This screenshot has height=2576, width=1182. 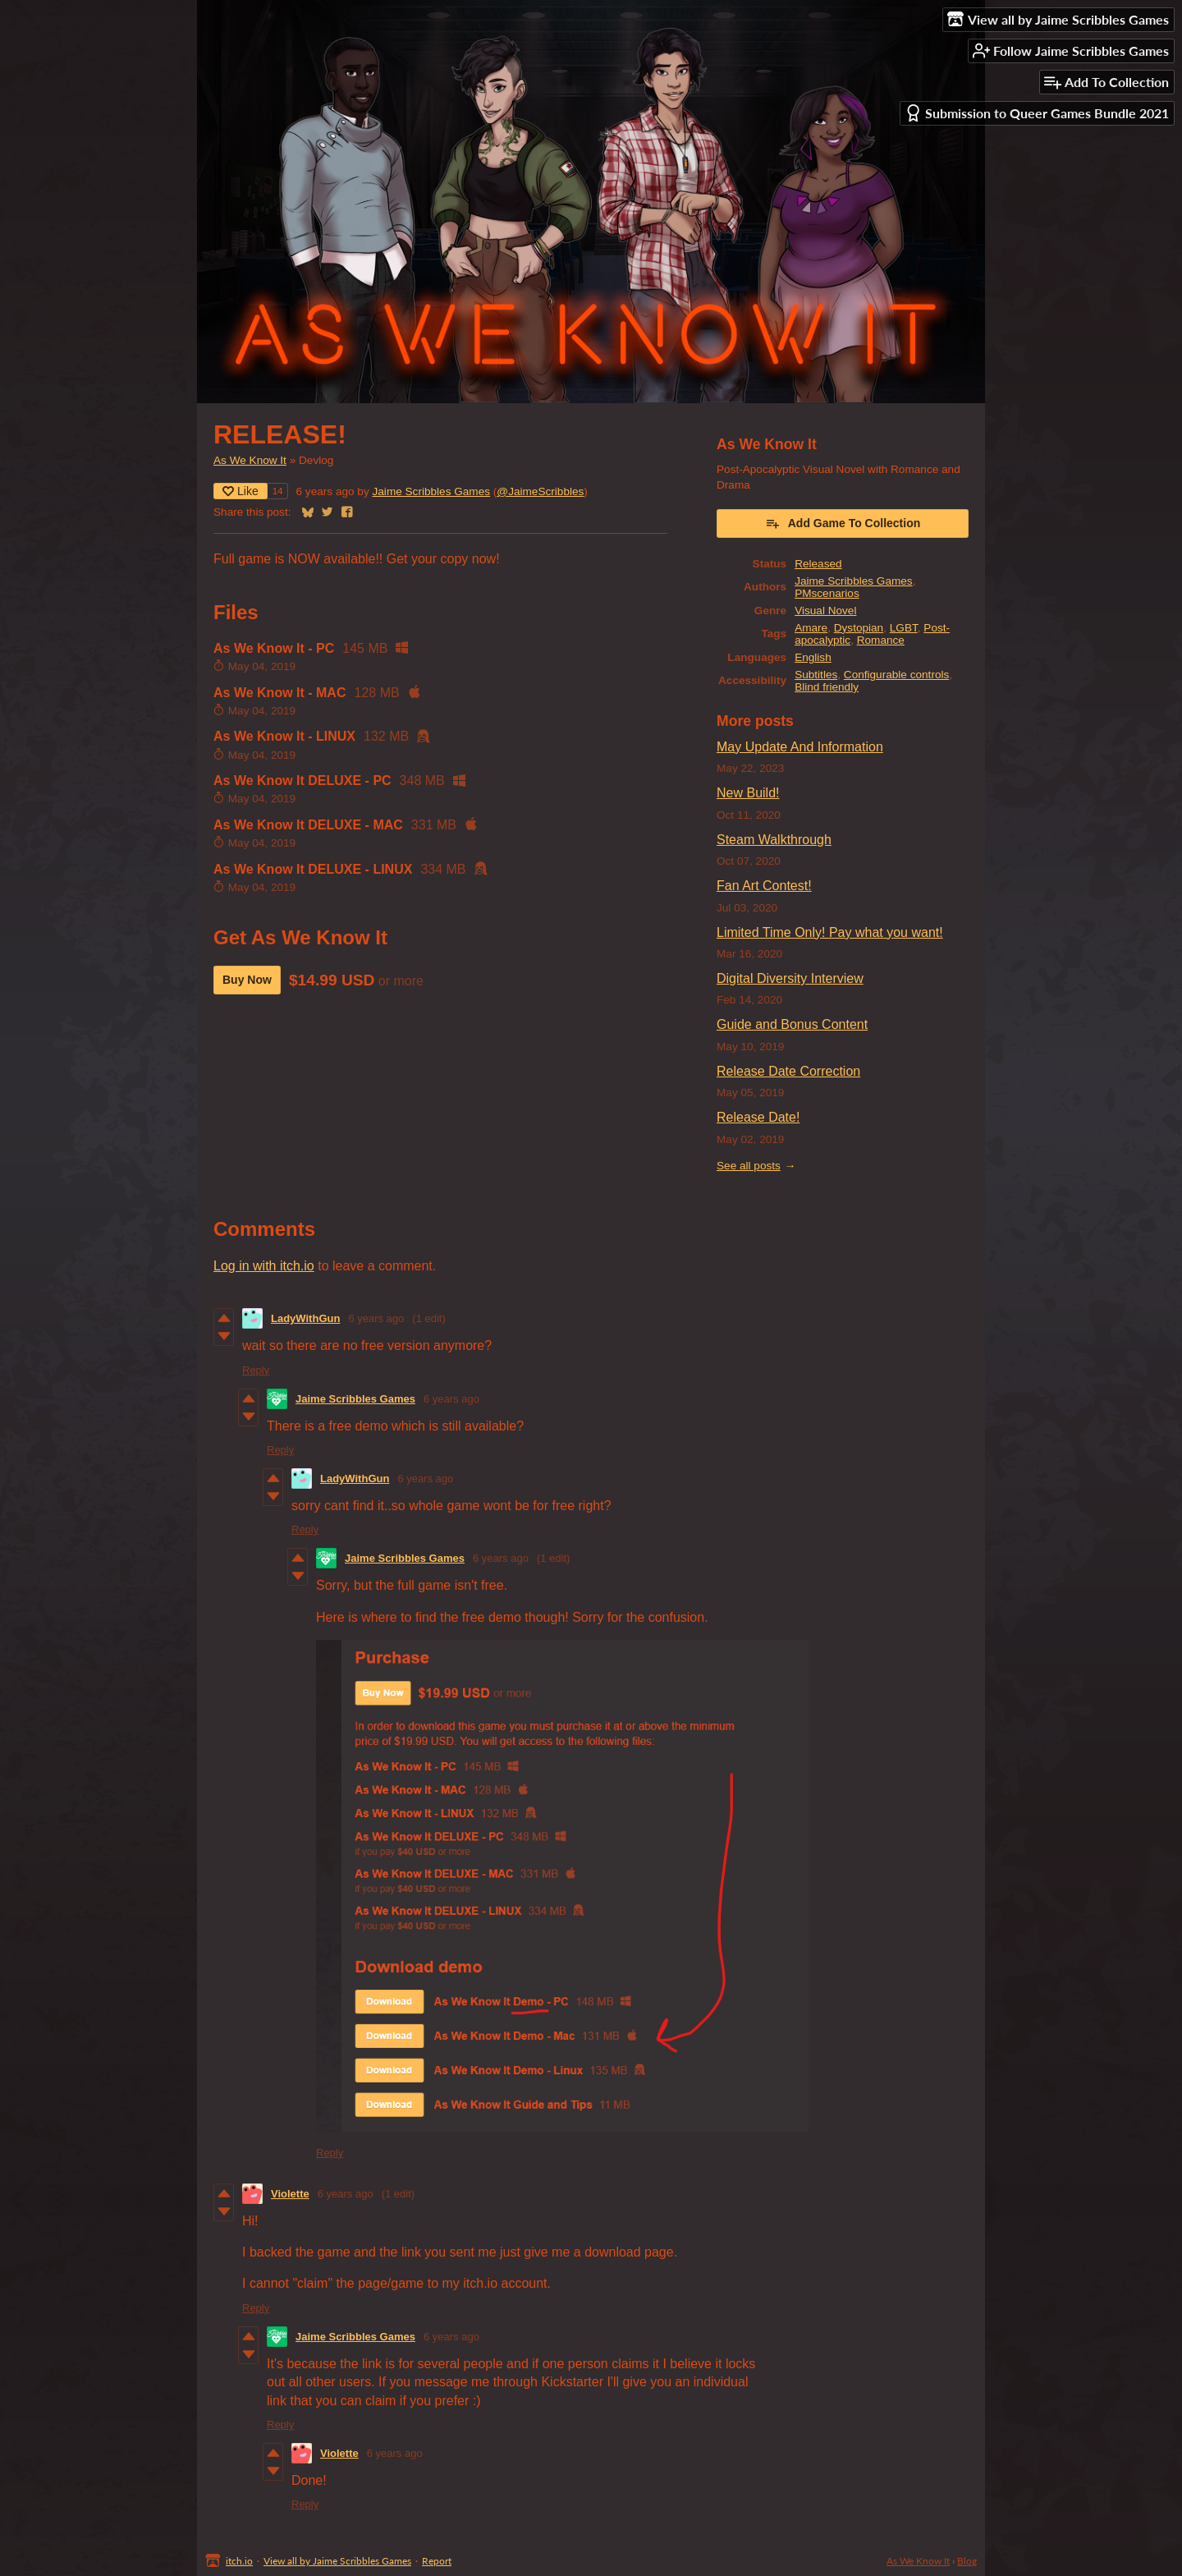 I want to click on English, so click(x=813, y=657).